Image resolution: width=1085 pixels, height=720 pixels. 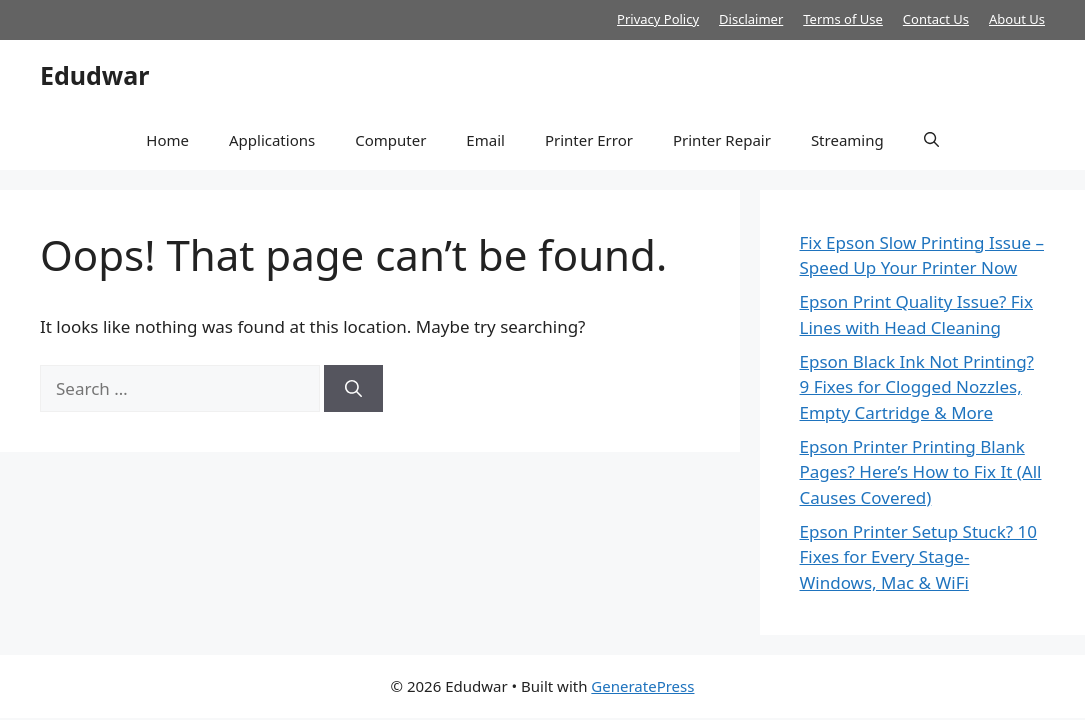 I want to click on Epson Printer Printing Blank Pages? Here’s How to Fix It (All Causes Covered), so click(x=921, y=472).